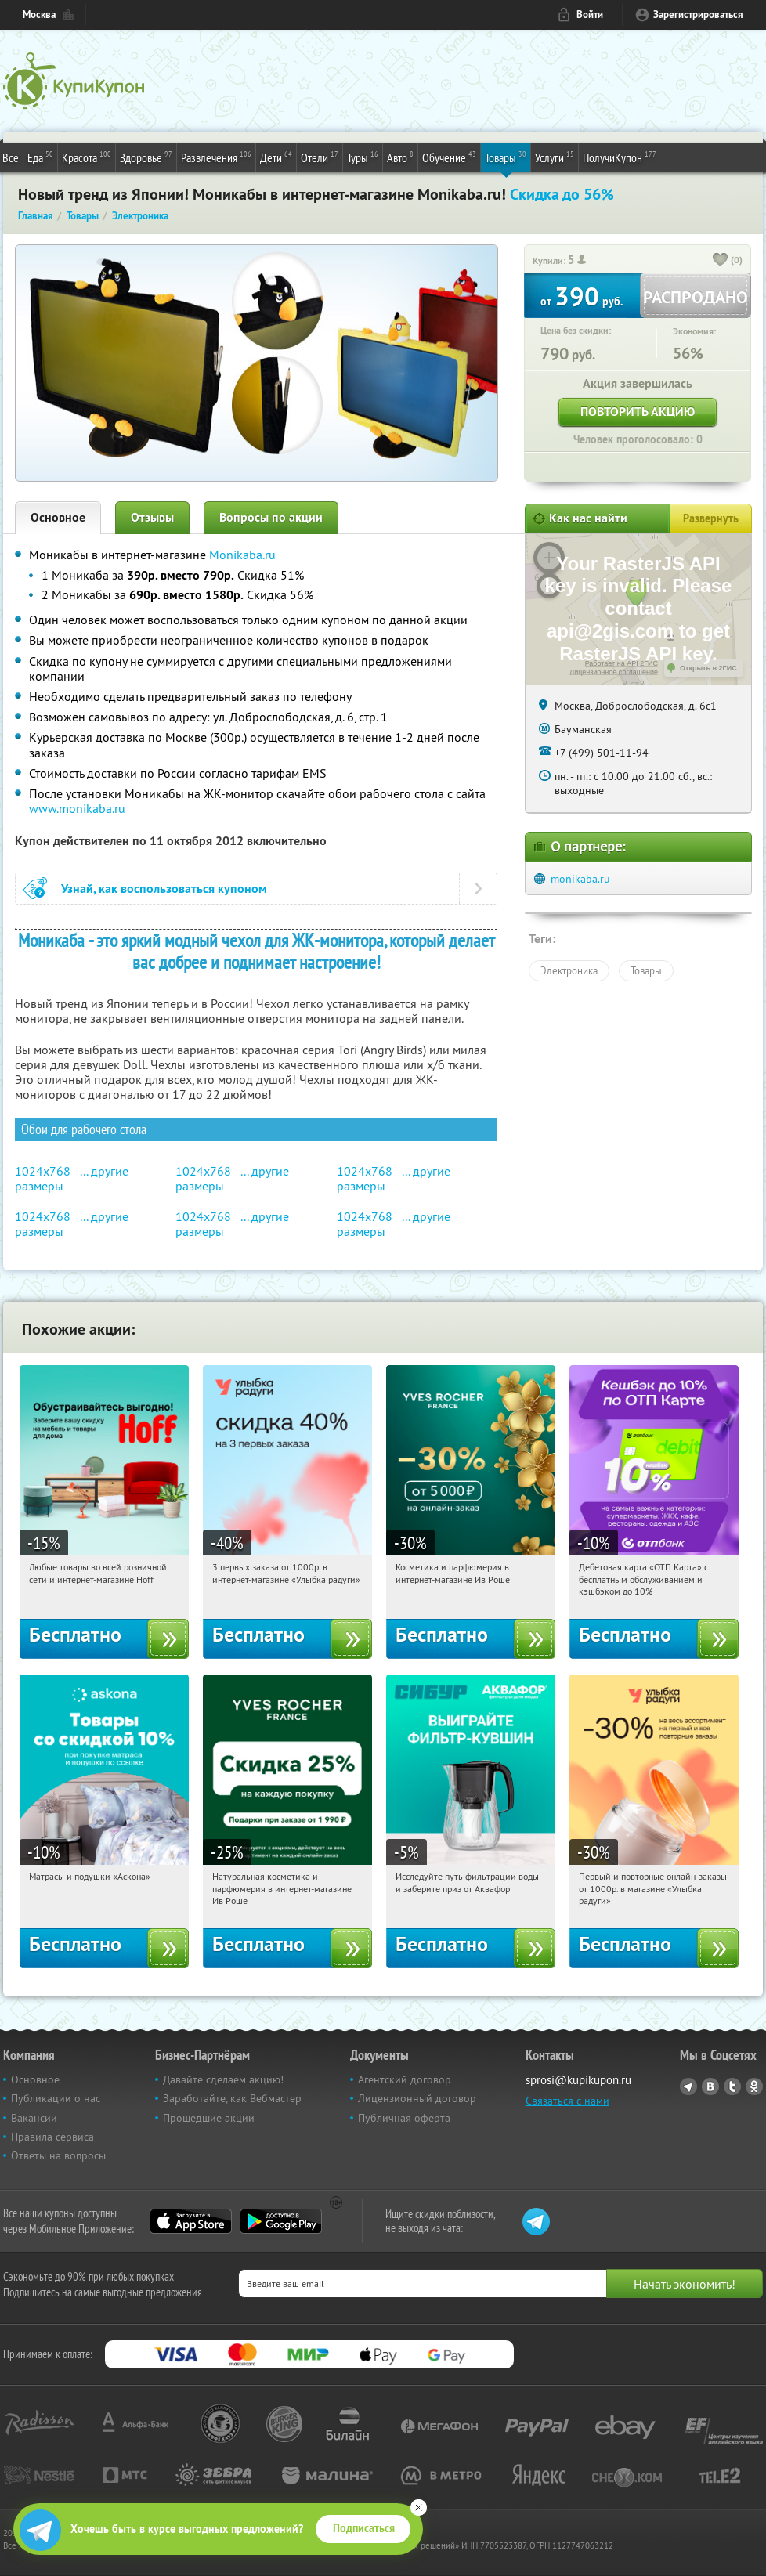 The image size is (766, 2576). What do you see at coordinates (589, 14) in the screenshot?
I see `Войти [login_link]` at bounding box center [589, 14].